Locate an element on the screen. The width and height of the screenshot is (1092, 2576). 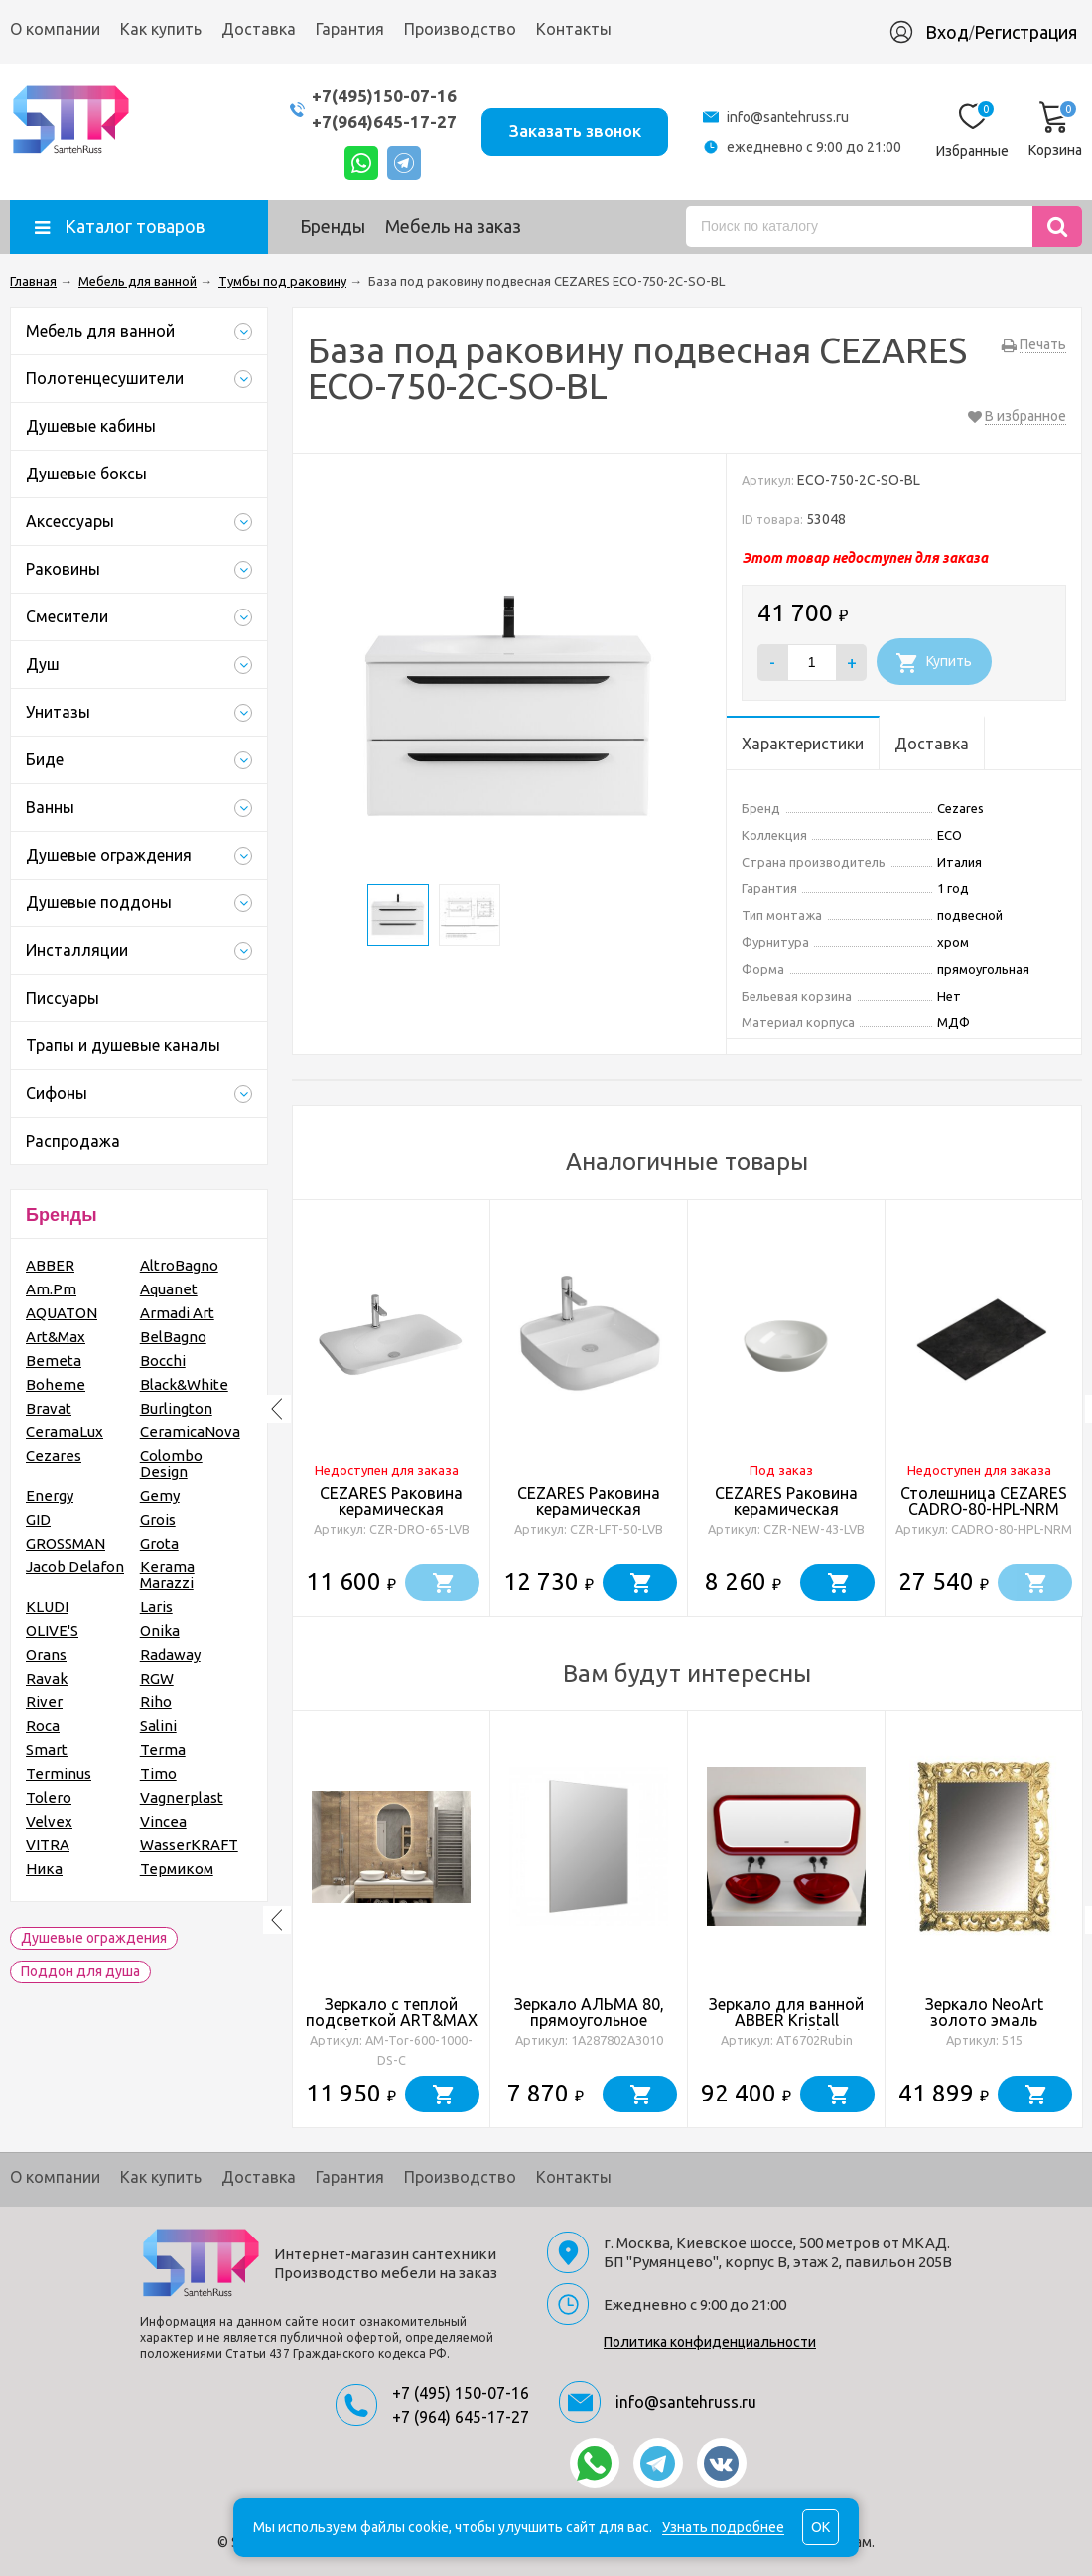
Aquanet is located at coordinates (169, 1289).